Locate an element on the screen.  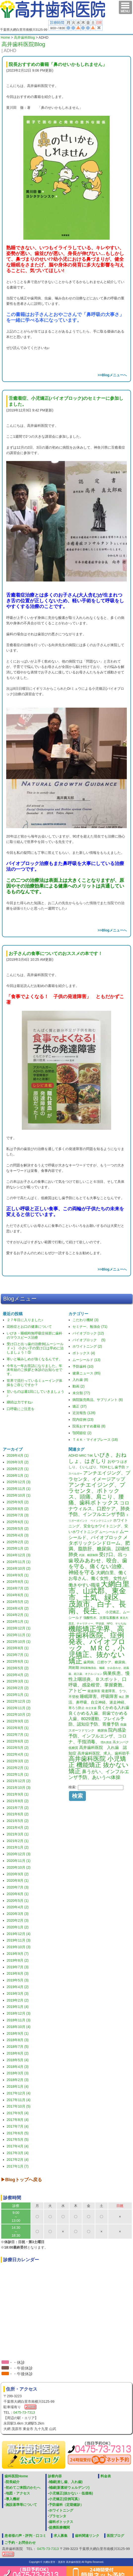
2023年1月 (1) is located at coordinates (18, 1695).